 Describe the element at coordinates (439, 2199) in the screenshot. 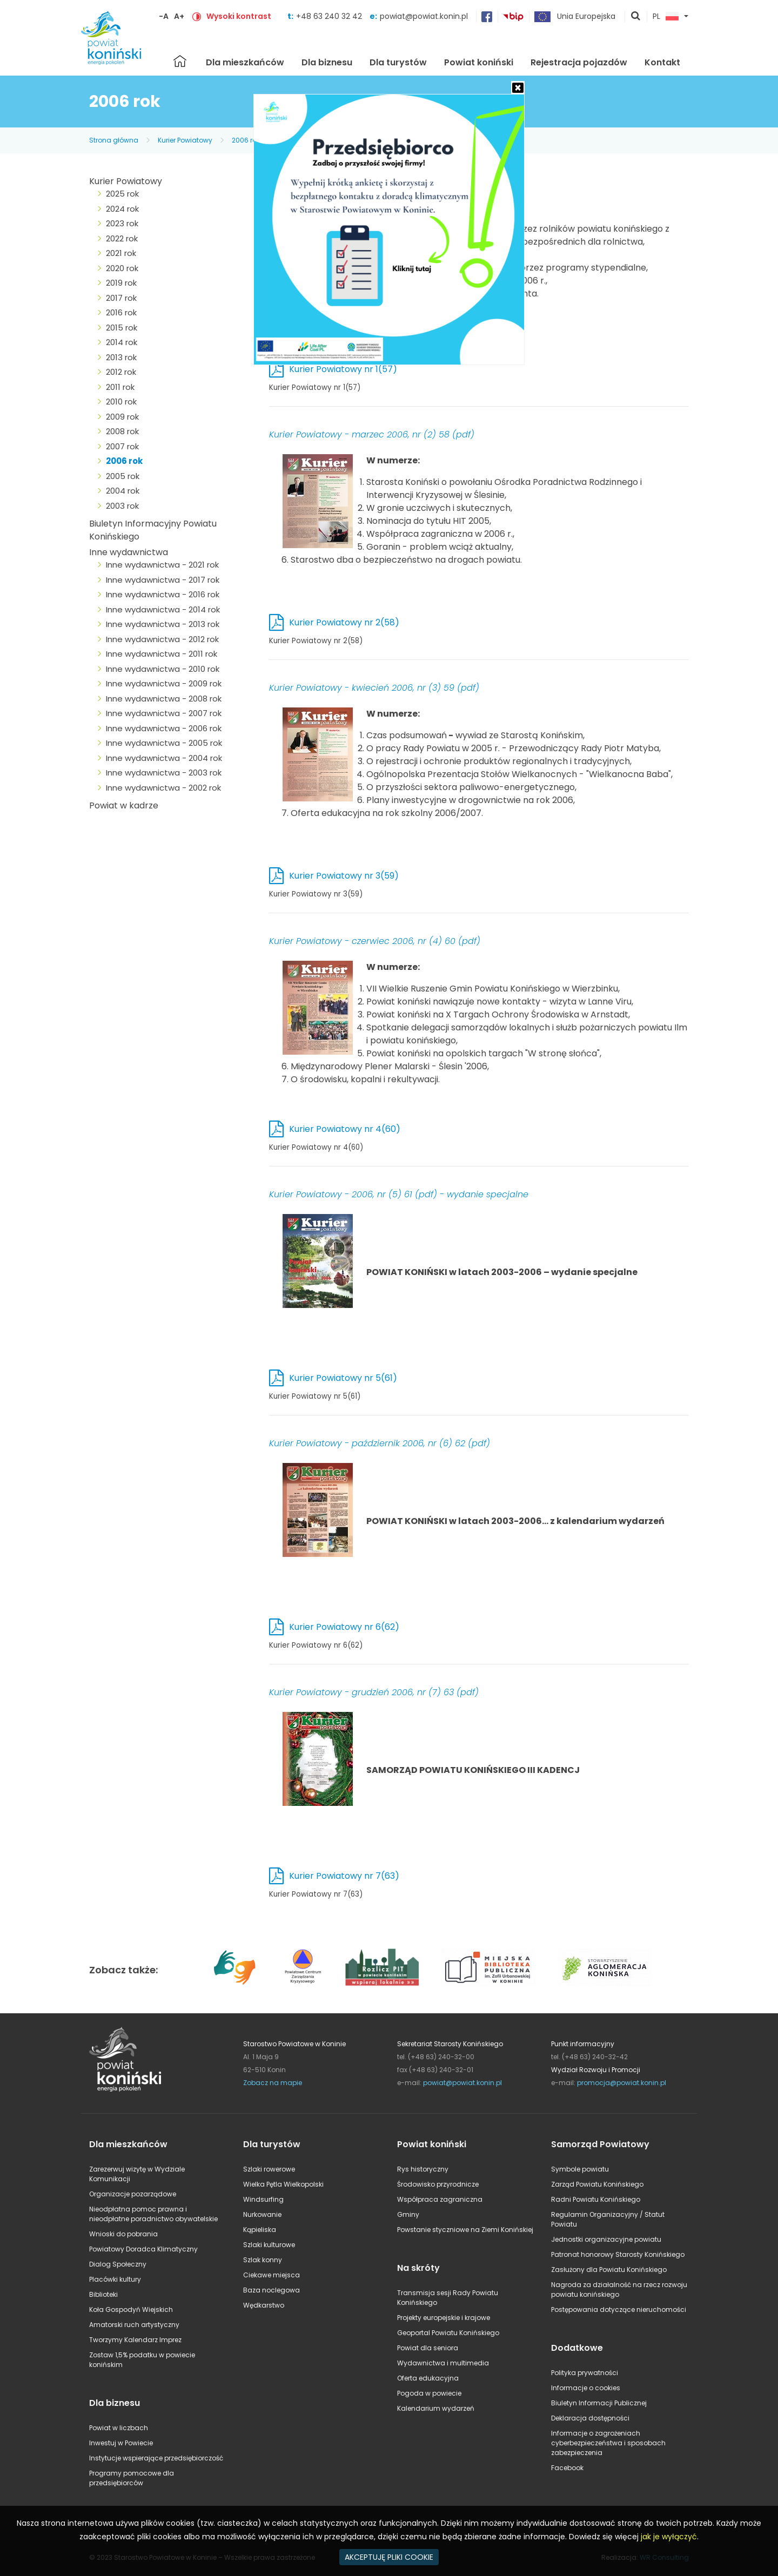

I see `Współpraca zagraniczna` at that location.